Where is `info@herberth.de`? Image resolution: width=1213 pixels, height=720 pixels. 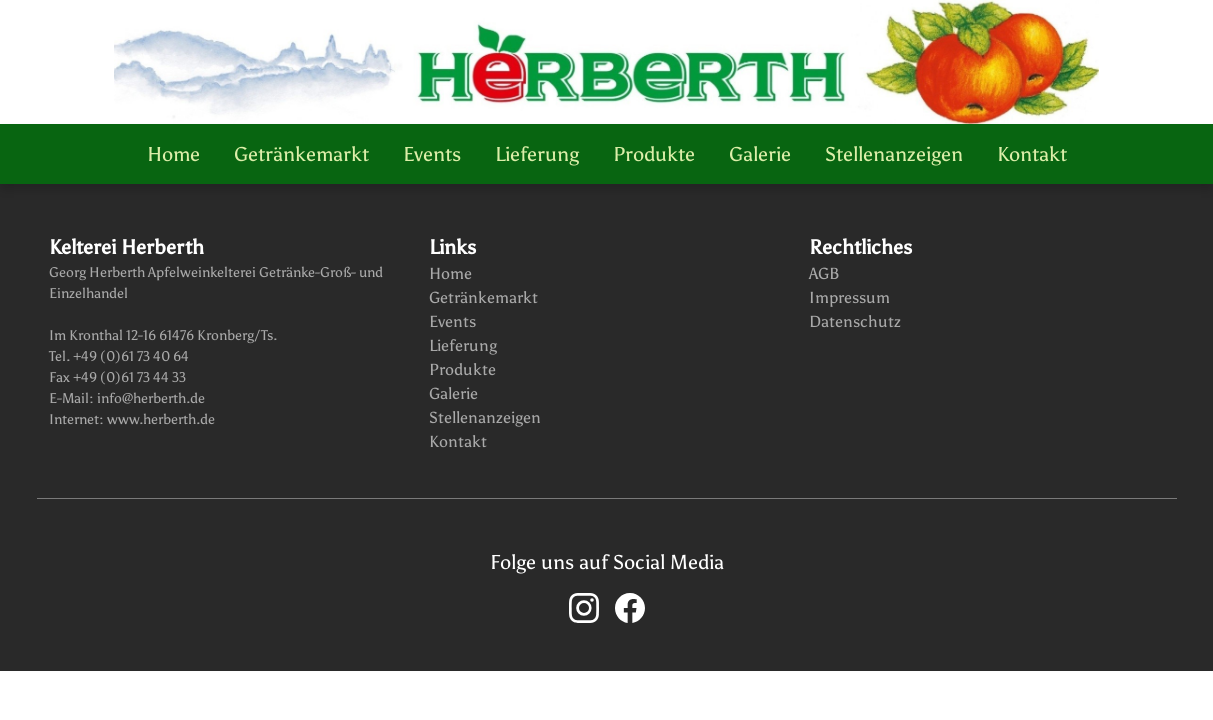
info@herberth.de is located at coordinates (149, 398).